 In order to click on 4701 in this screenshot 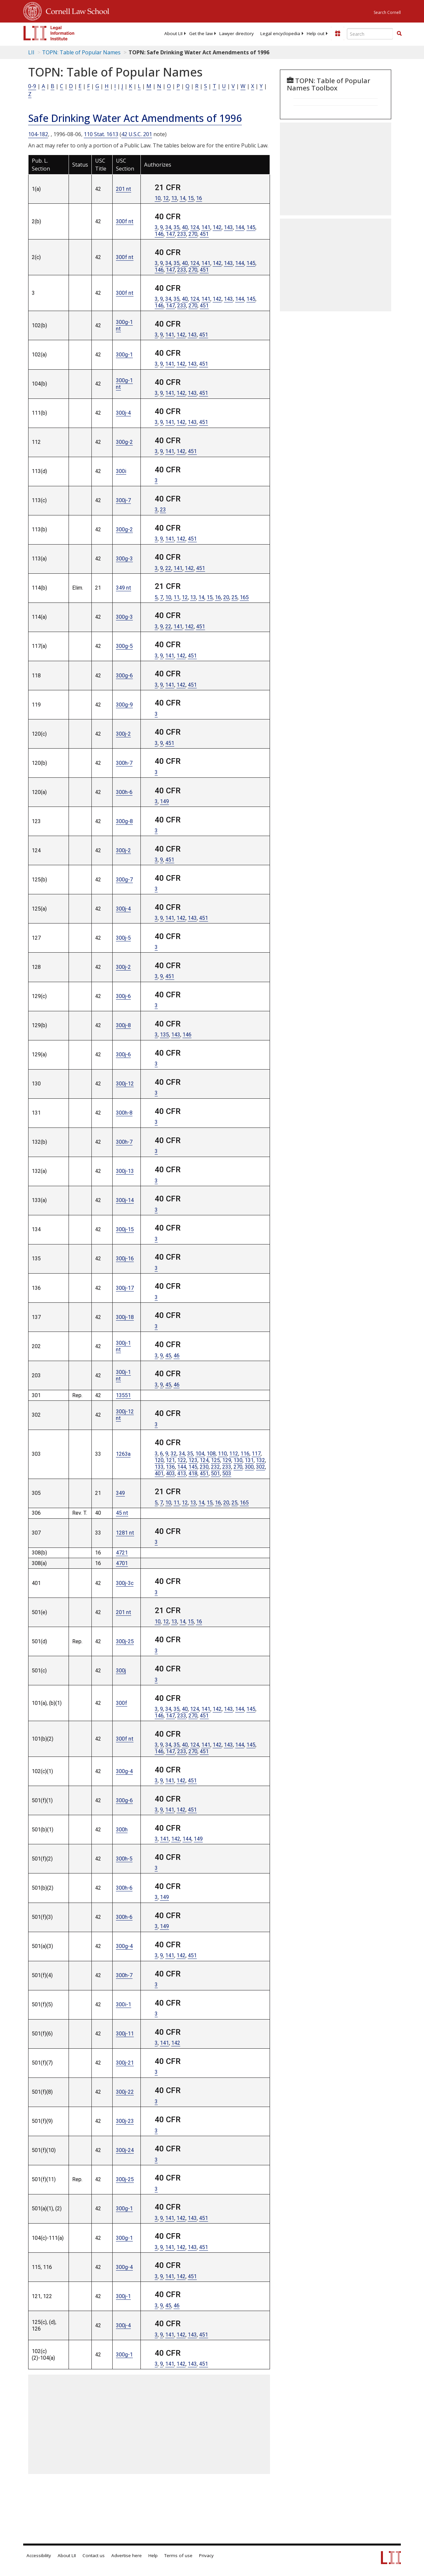, I will do `click(122, 1563)`.